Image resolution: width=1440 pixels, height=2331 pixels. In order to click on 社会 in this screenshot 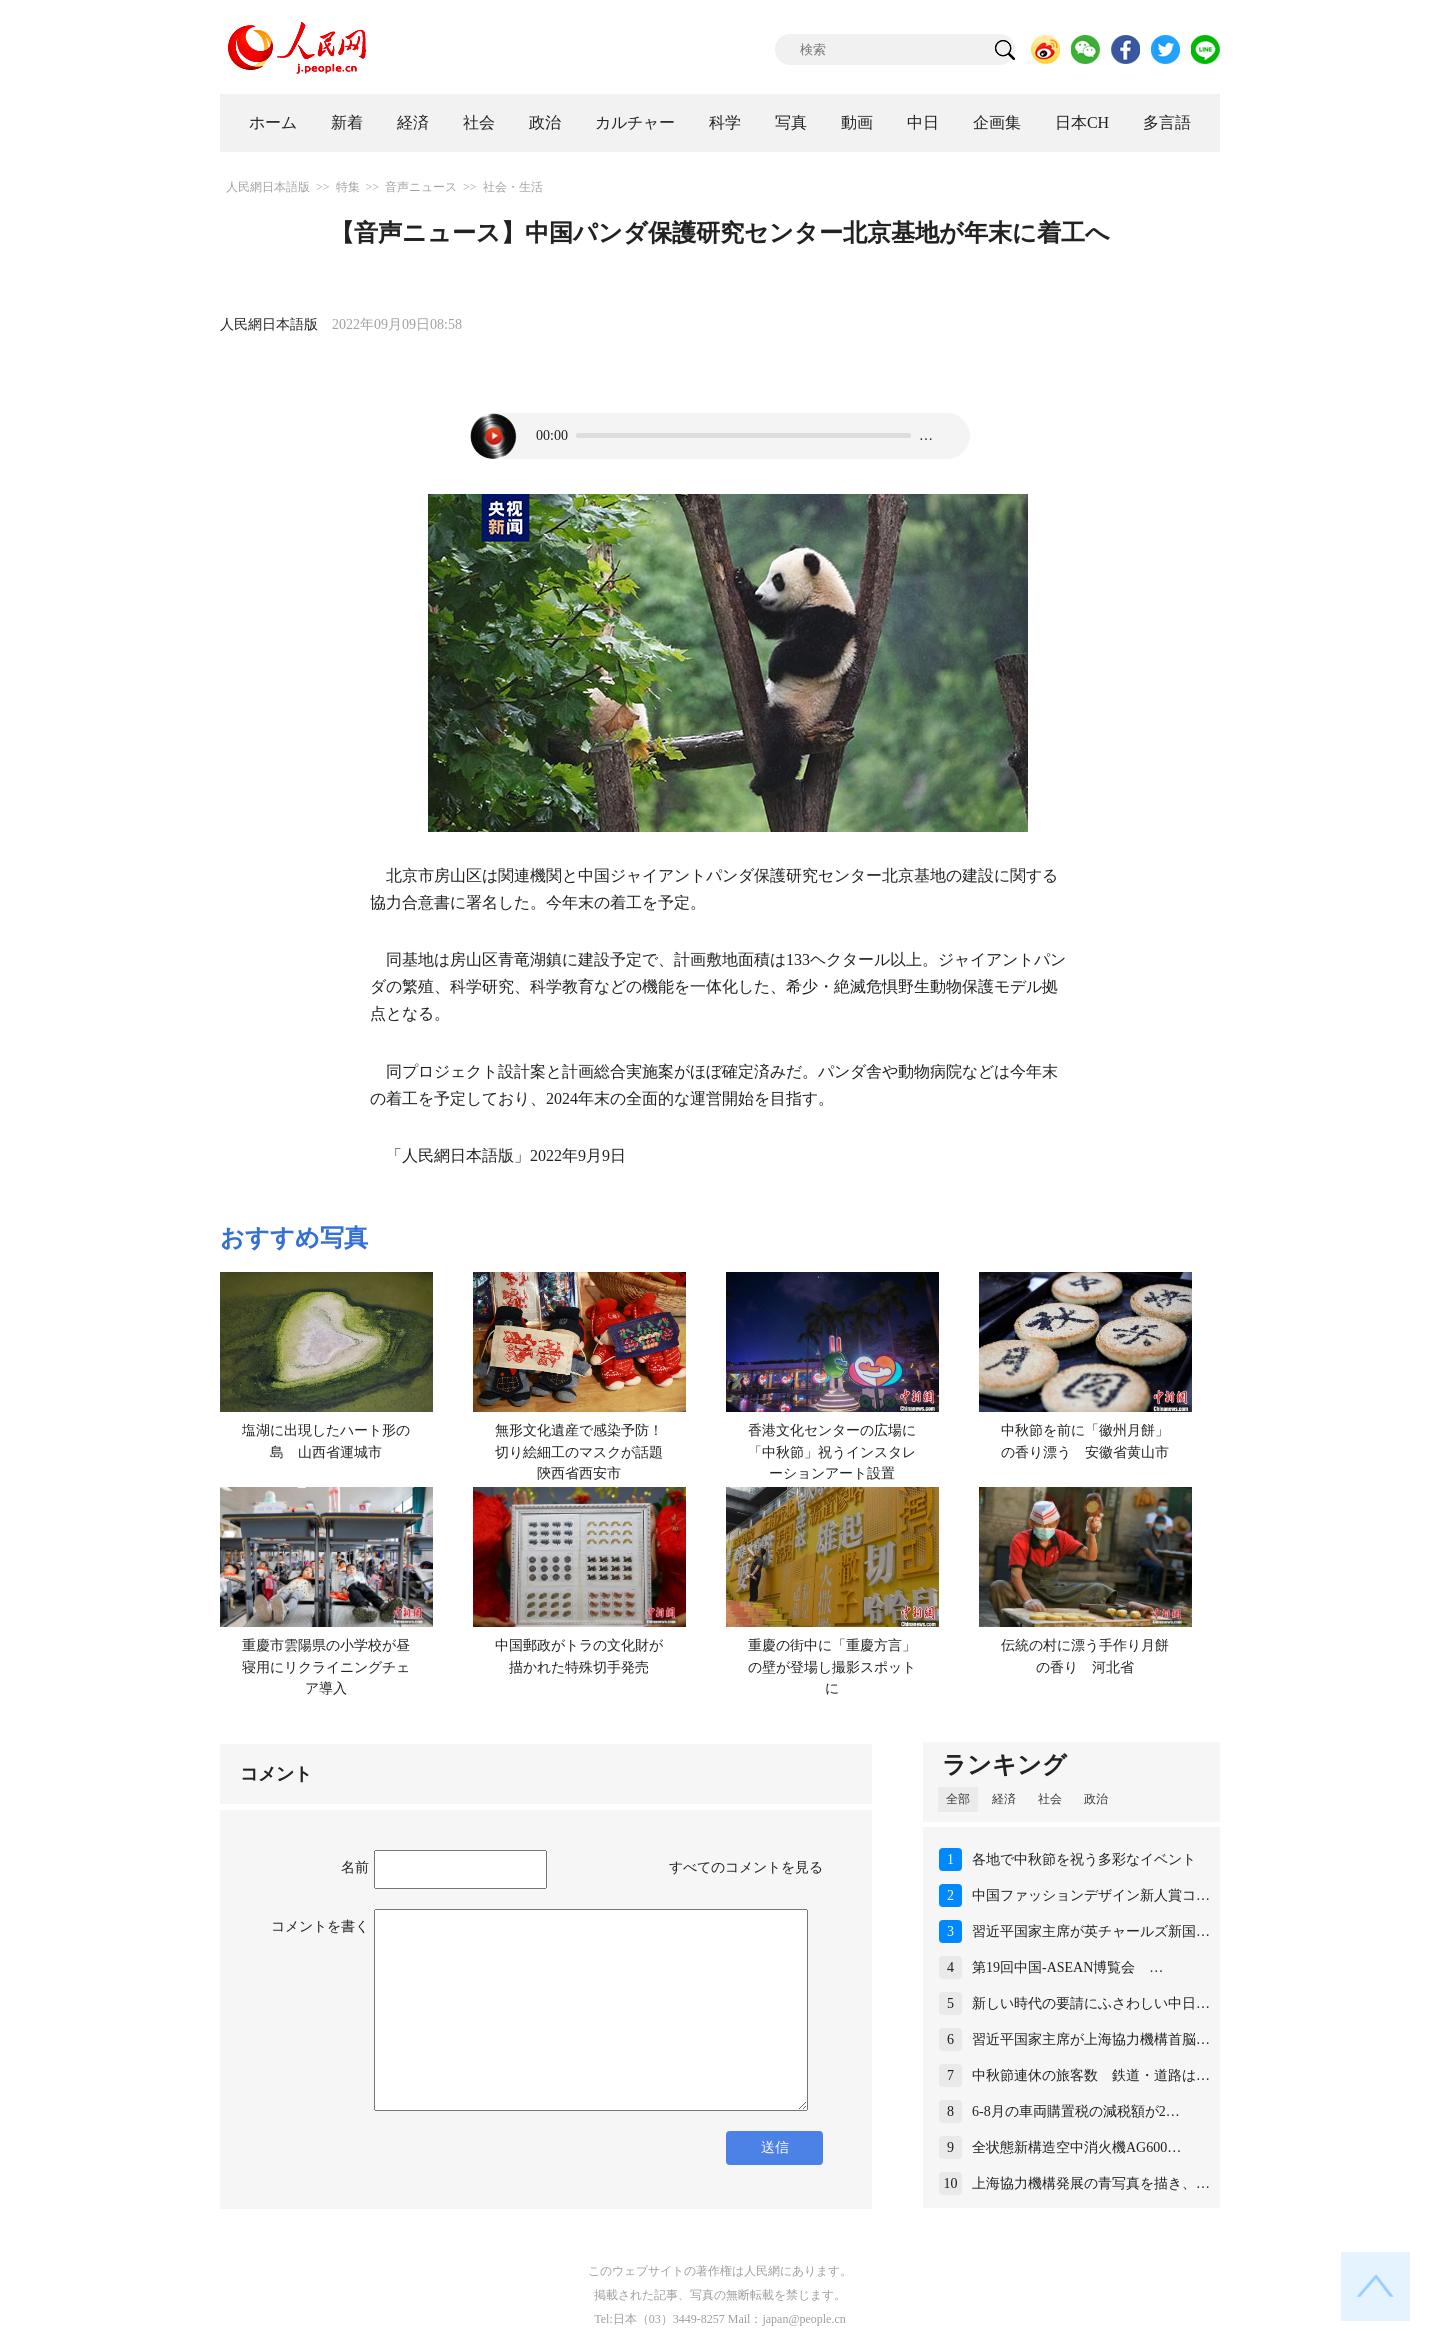, I will do `click(479, 122)`.